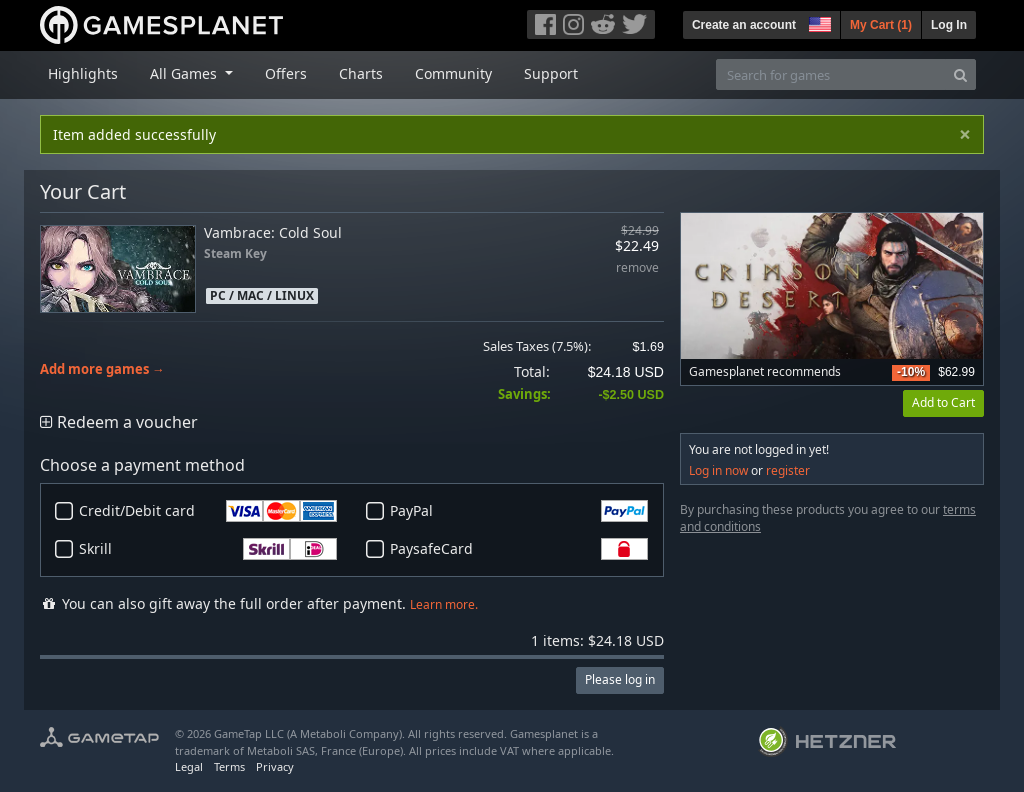  What do you see at coordinates (273, 232) in the screenshot?
I see `Vambrace: Cold Soul` at bounding box center [273, 232].